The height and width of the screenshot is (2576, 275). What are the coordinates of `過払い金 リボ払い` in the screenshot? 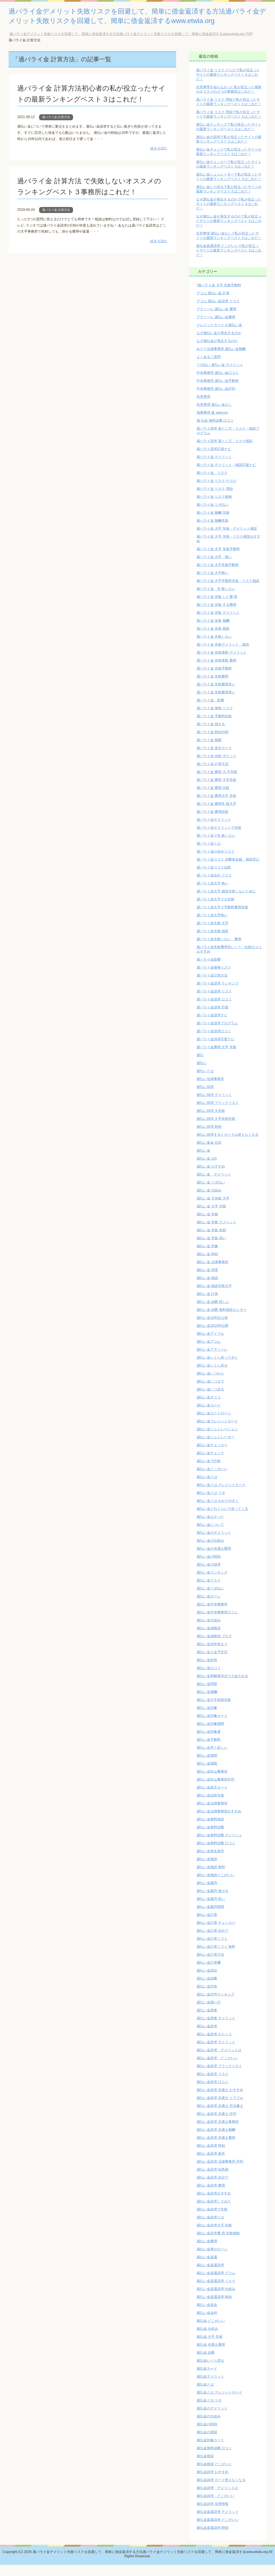 It's located at (211, 1193).